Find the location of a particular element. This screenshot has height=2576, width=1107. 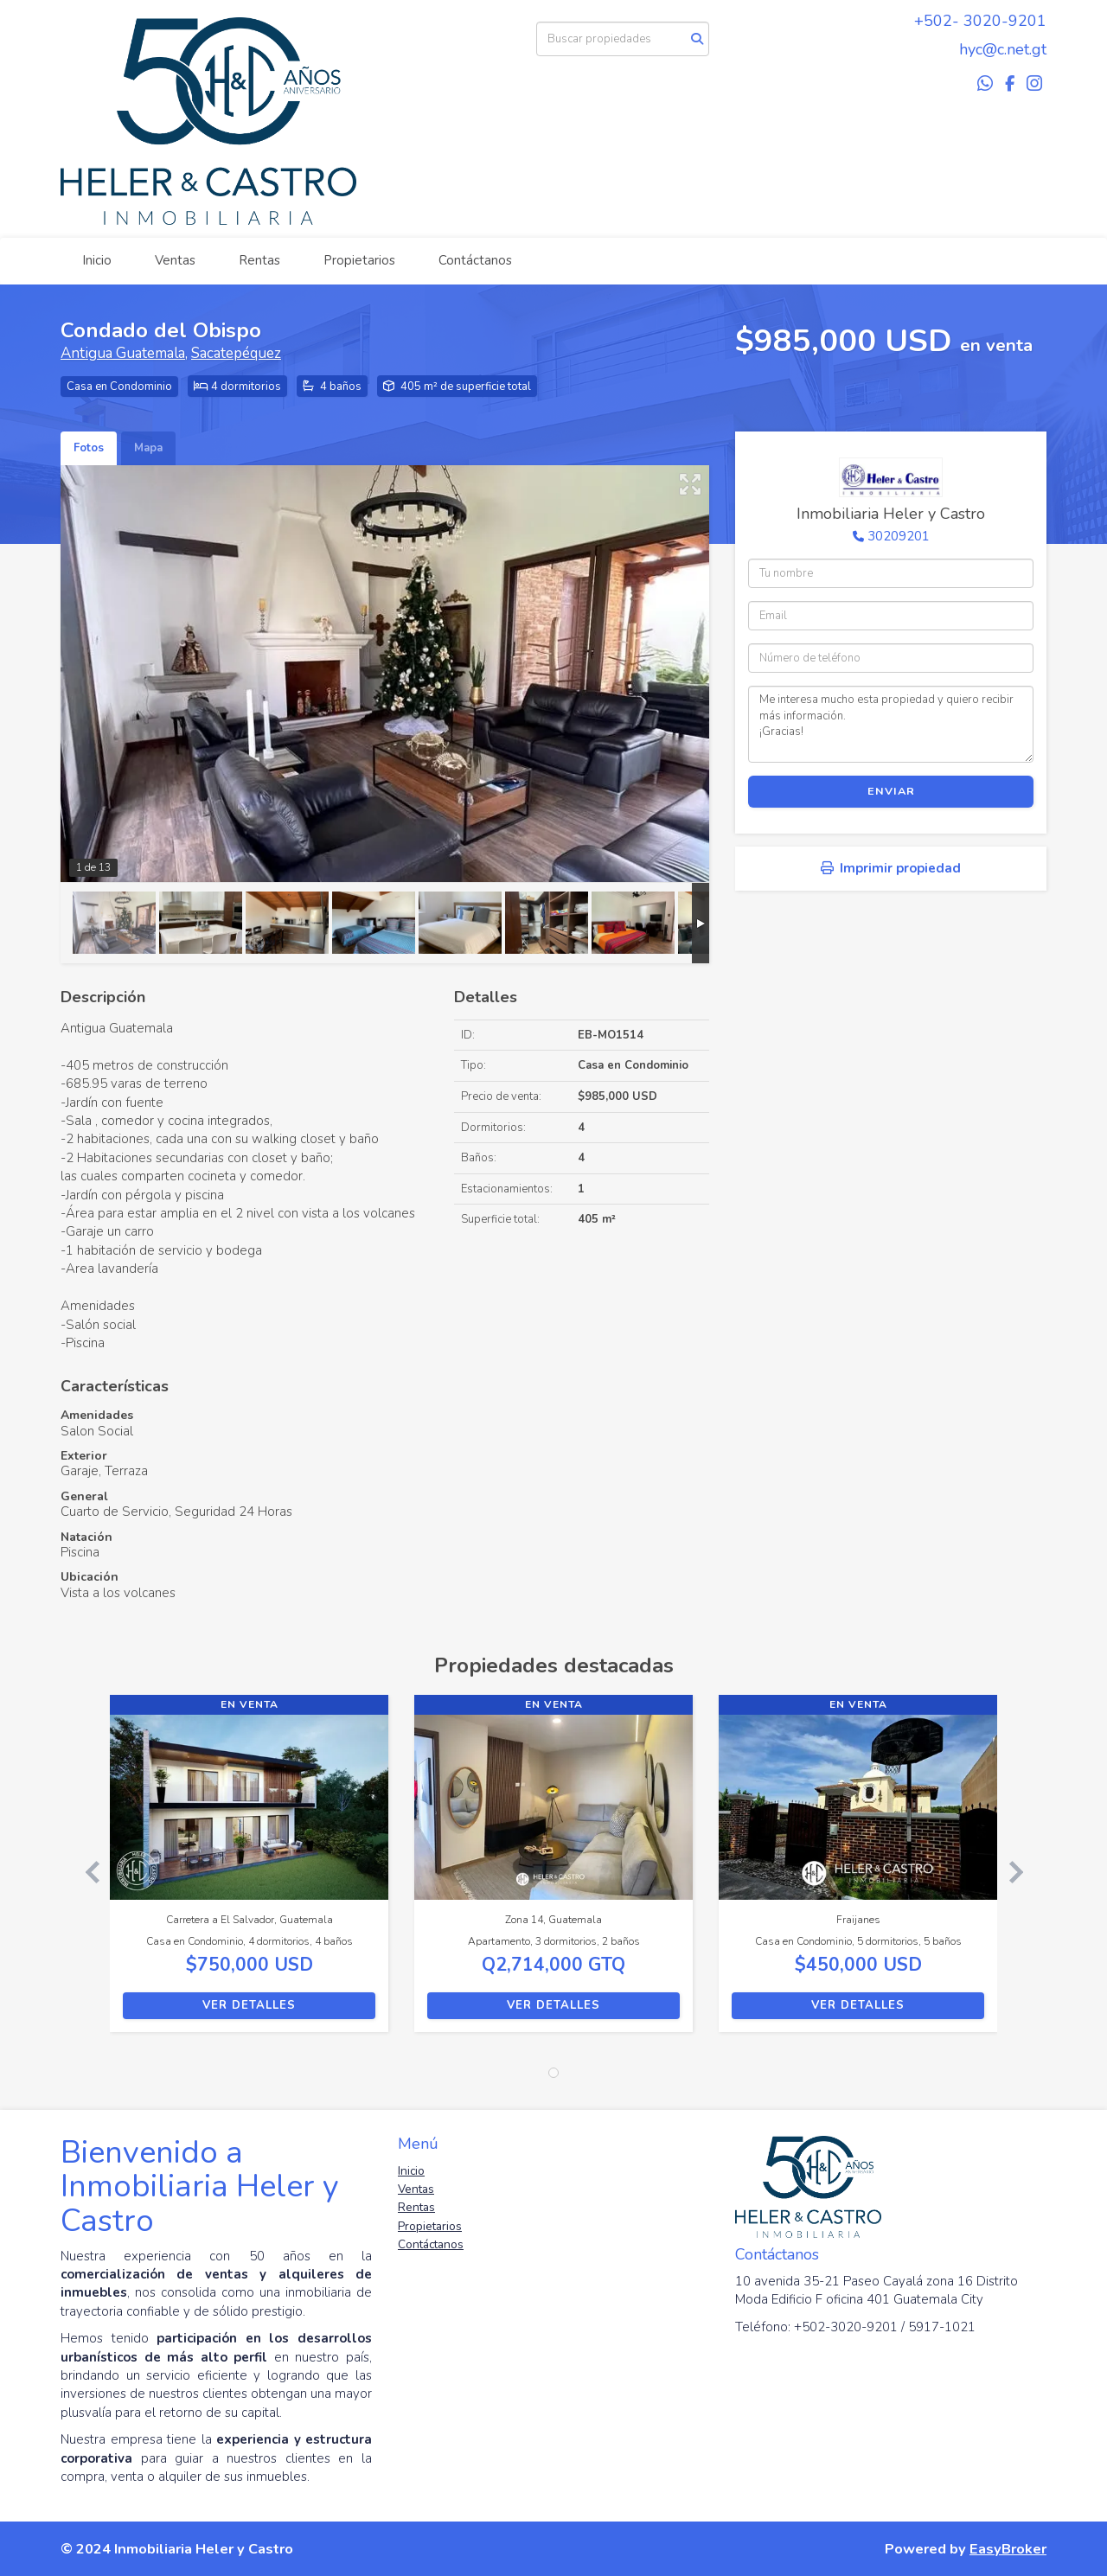

Sacatepéquez is located at coordinates (236, 353).